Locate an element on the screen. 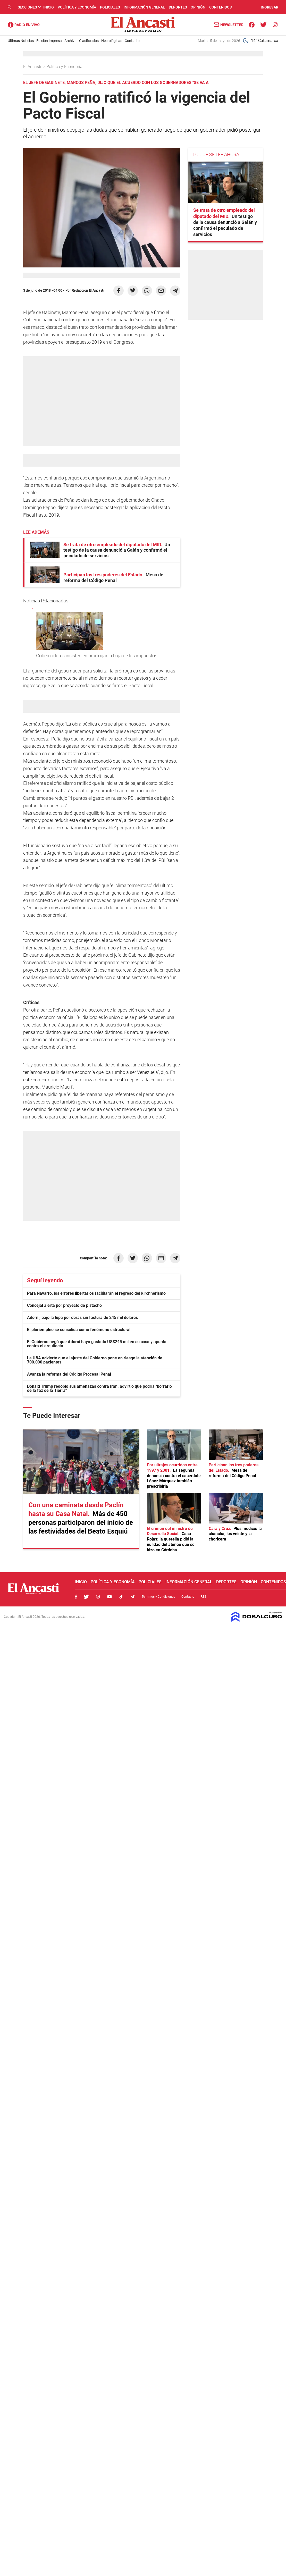 This screenshot has width=286, height=2576. Youtube is located at coordinates (109, 1597).